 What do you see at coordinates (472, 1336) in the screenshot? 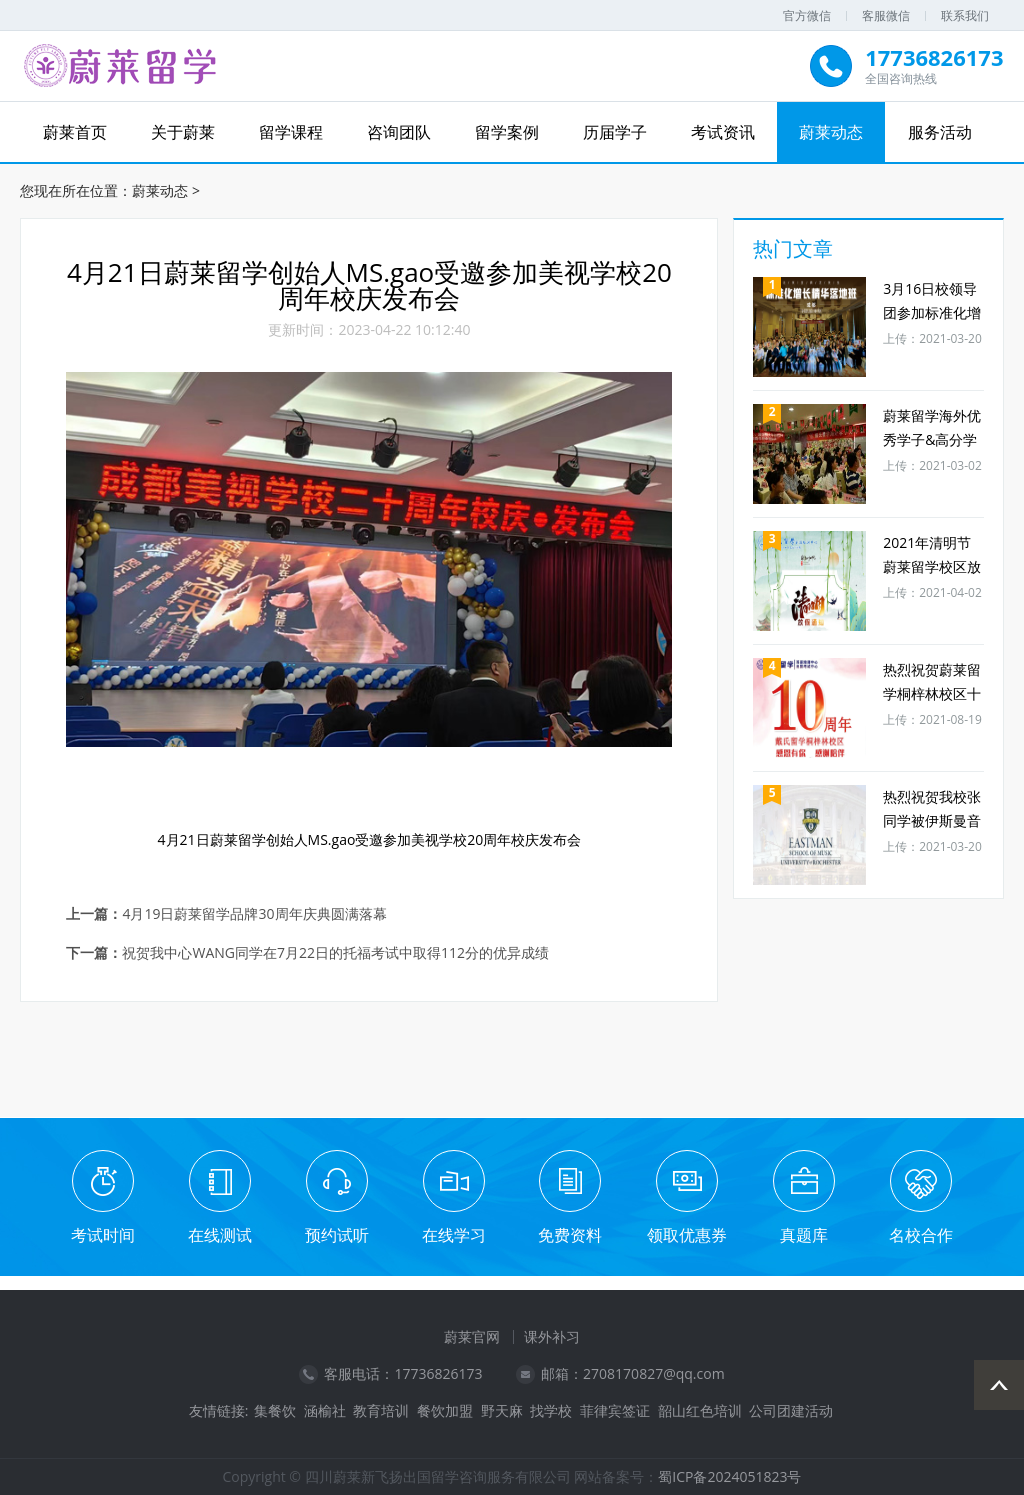
I see `蔚莱官网` at bounding box center [472, 1336].